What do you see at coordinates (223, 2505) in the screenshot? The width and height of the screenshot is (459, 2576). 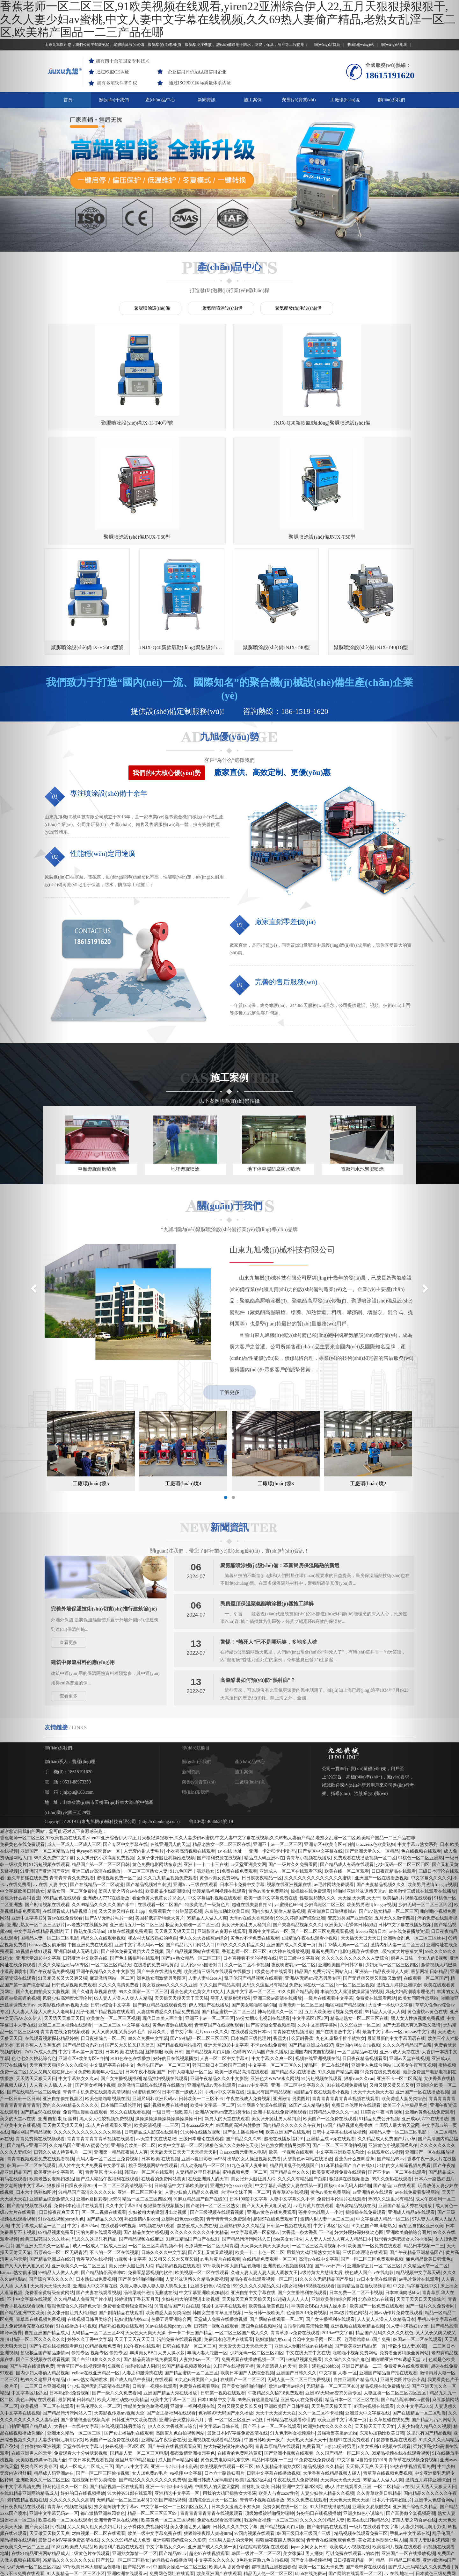 I see `久久午夜偷拍免费视频` at bounding box center [223, 2505].